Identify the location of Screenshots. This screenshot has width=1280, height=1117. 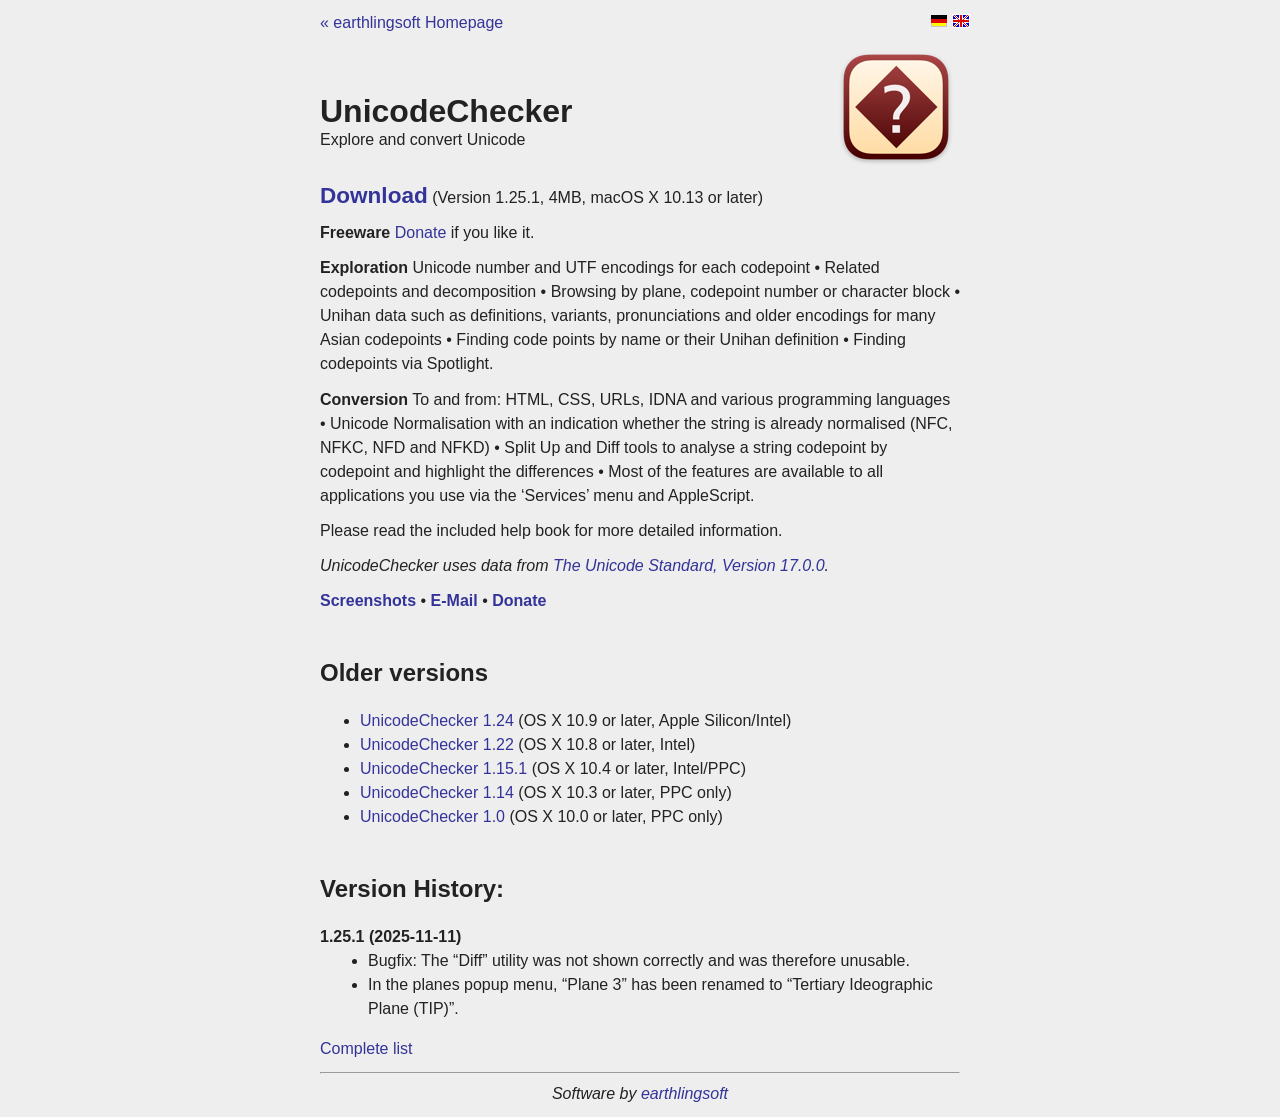
(368, 600).